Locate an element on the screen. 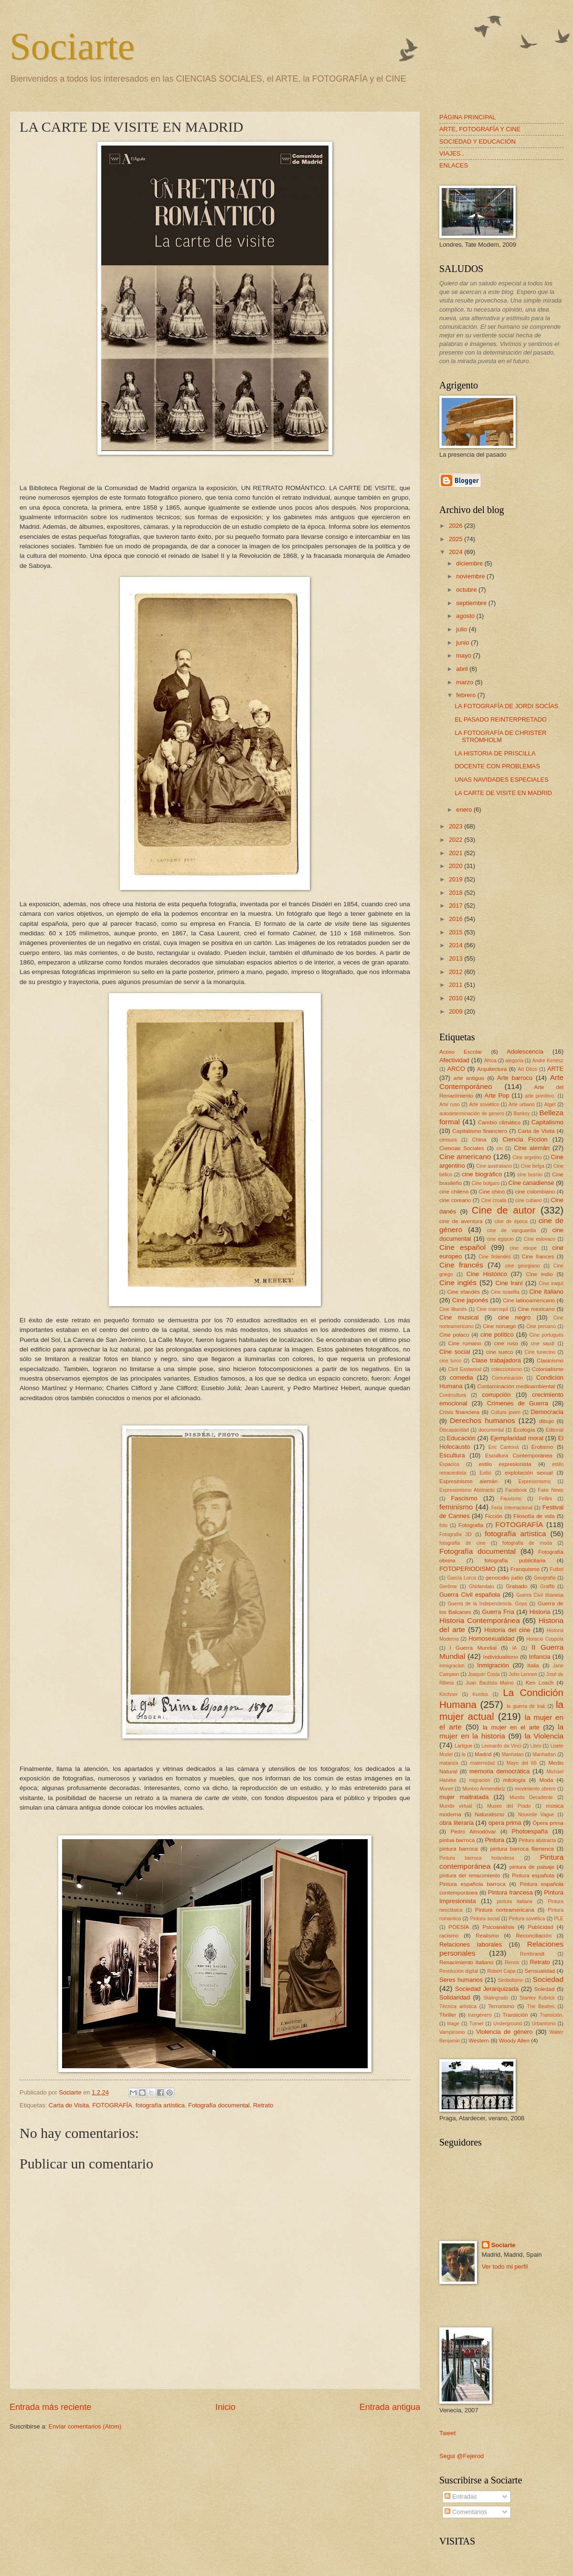 The image size is (573, 2576). mujer maltratada is located at coordinates (463, 1797).